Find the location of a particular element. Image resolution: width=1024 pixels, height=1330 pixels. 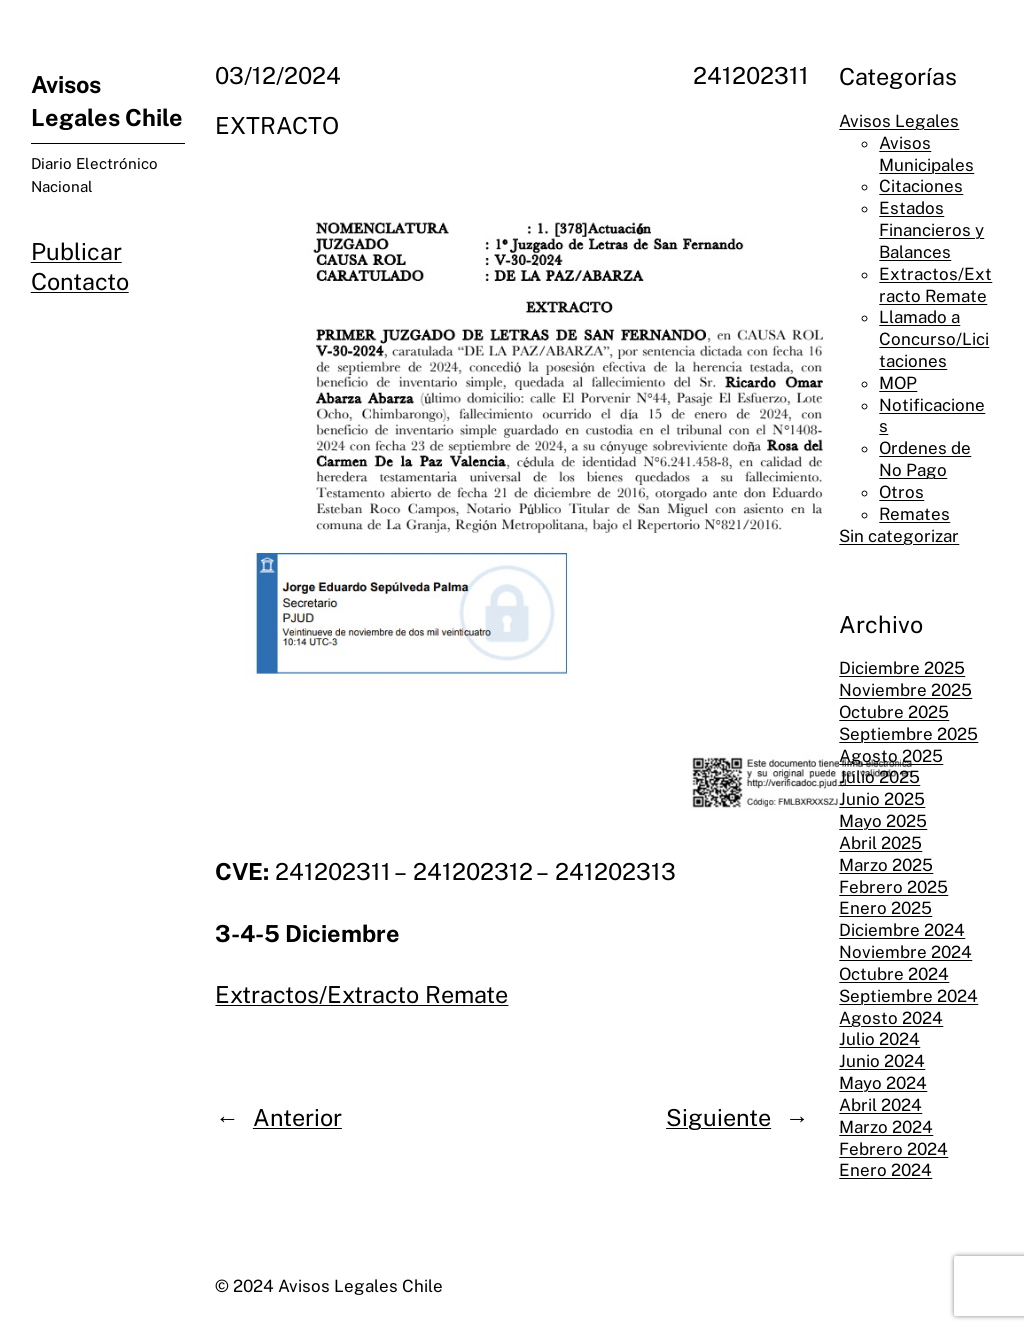

Anterior is located at coordinates (297, 1117).